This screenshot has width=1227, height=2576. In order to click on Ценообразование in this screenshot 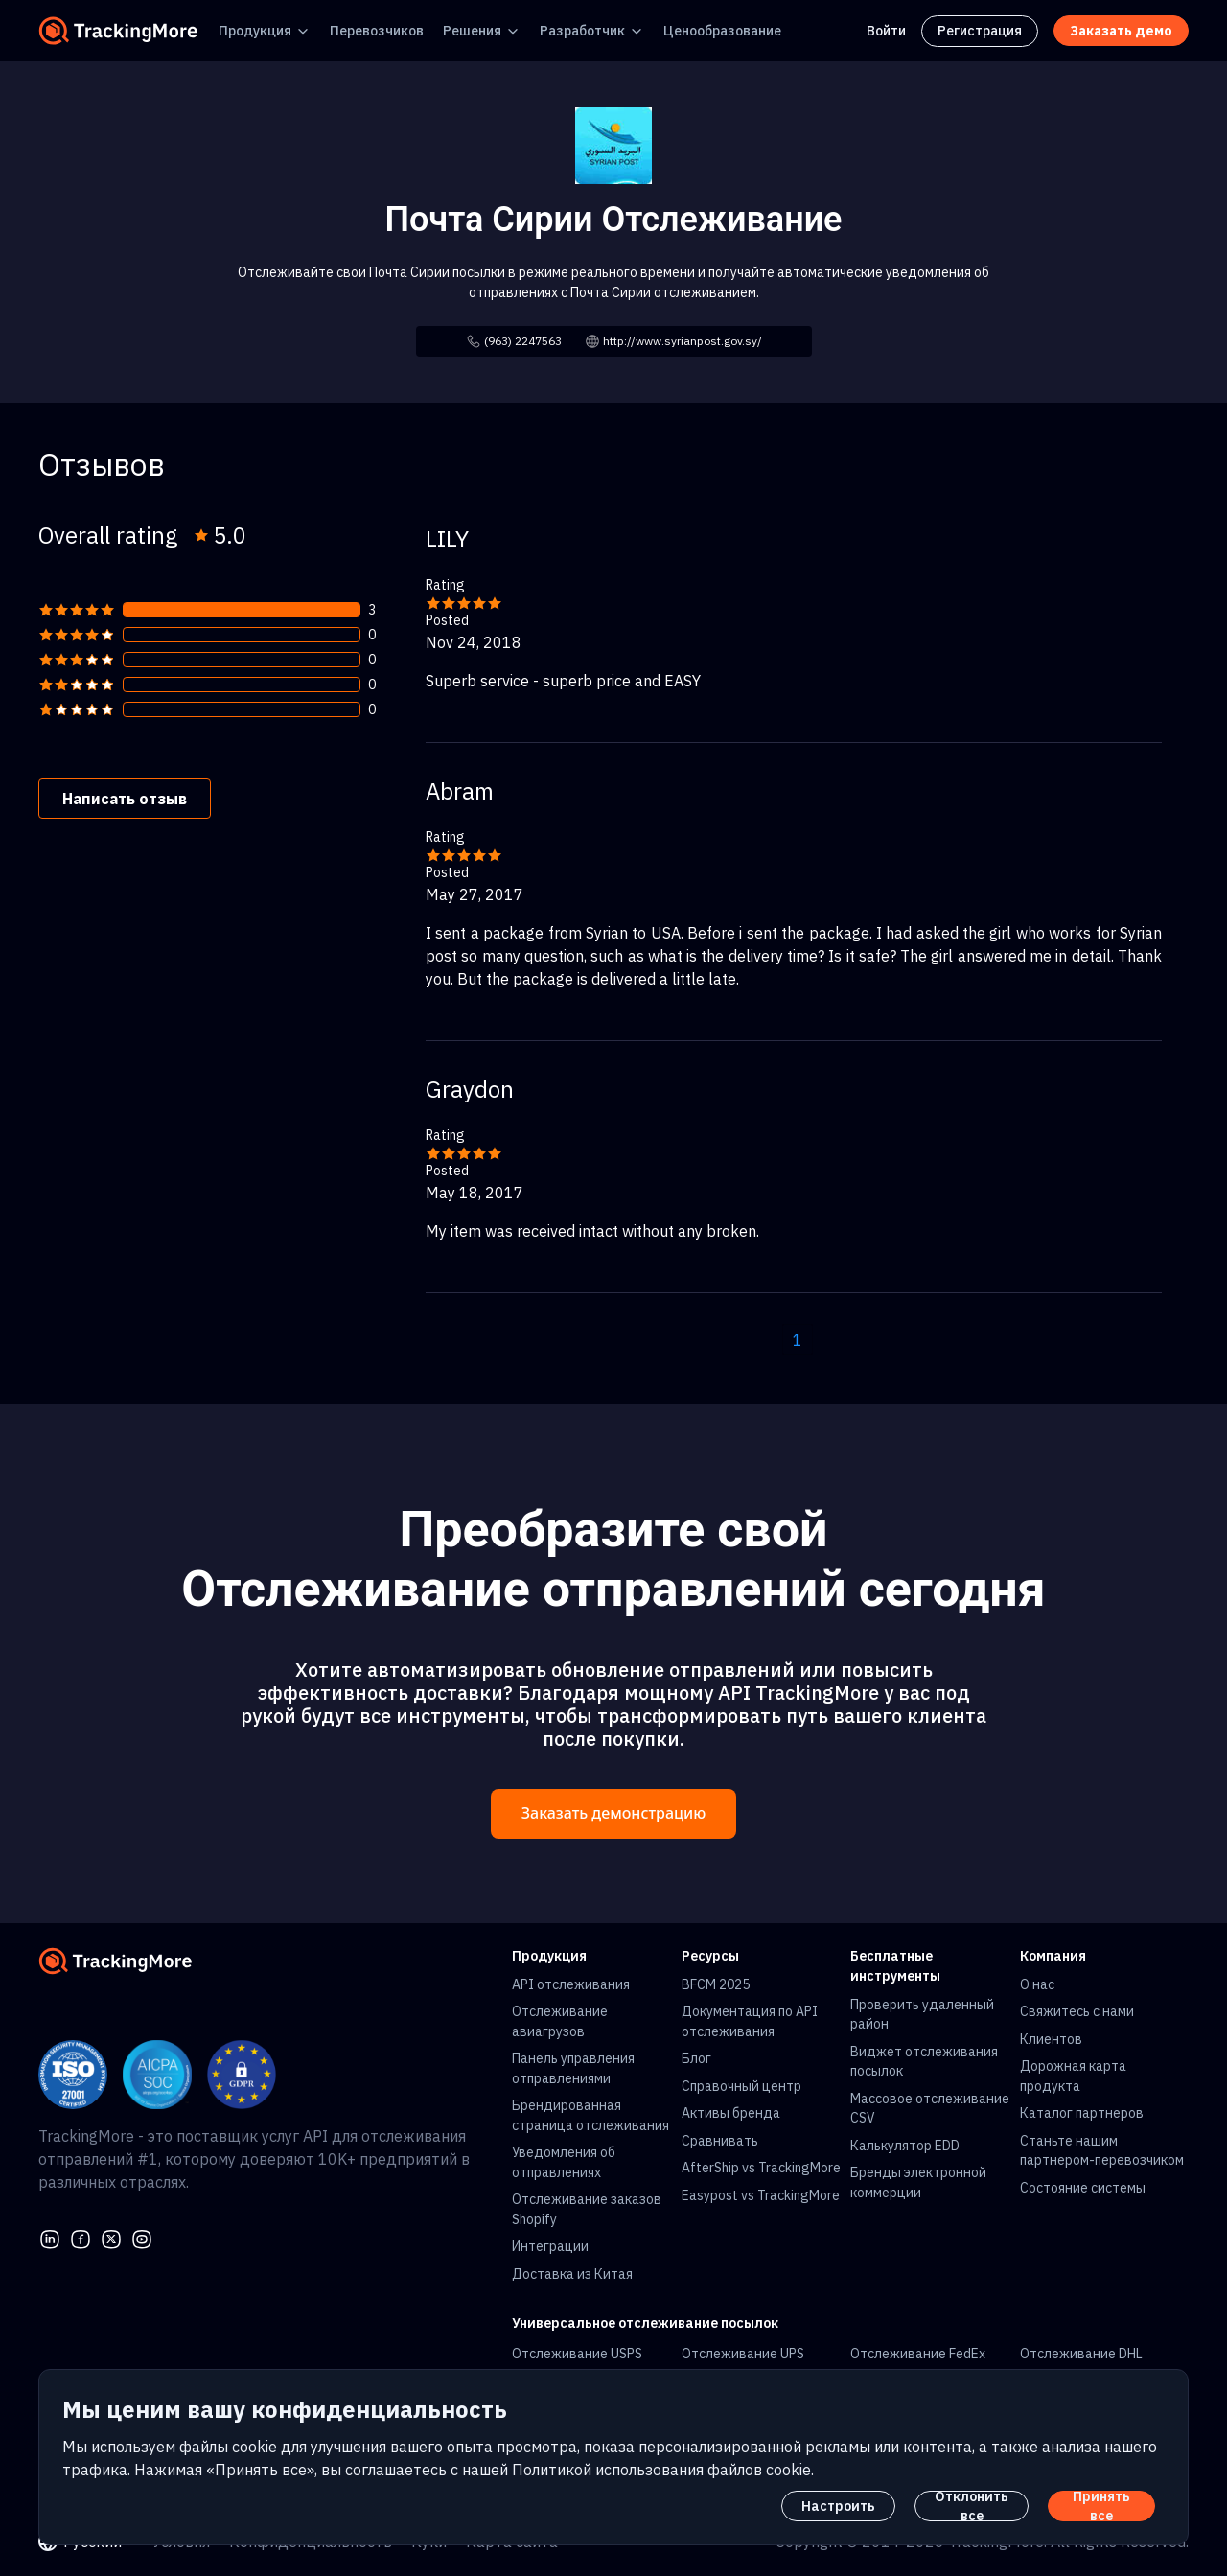, I will do `click(722, 30)`.